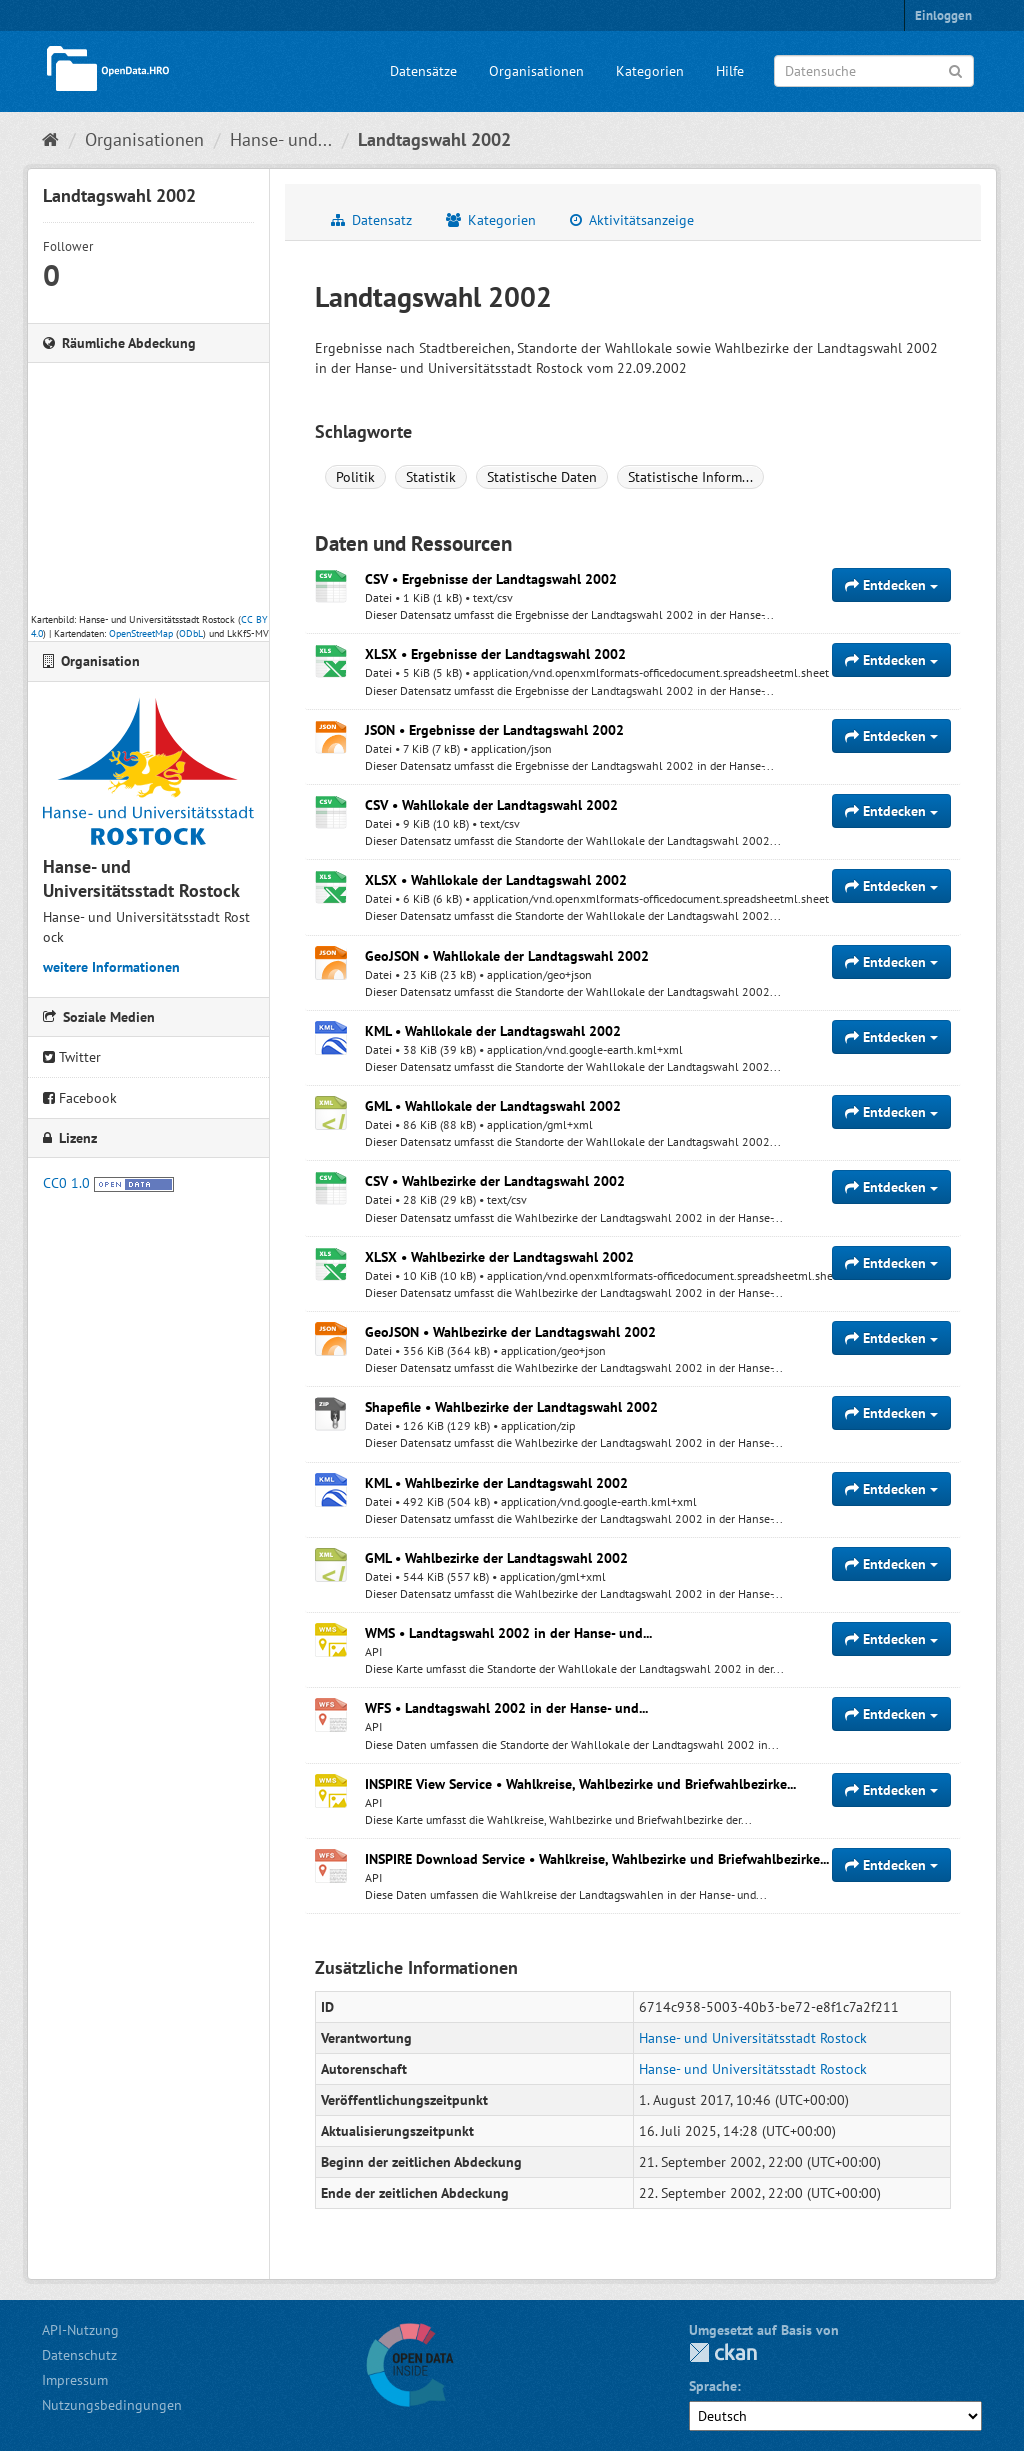 This screenshot has width=1024, height=2451. I want to click on WFS • Landtagswahl 2002 in der Hanse- und..., so click(506, 1708).